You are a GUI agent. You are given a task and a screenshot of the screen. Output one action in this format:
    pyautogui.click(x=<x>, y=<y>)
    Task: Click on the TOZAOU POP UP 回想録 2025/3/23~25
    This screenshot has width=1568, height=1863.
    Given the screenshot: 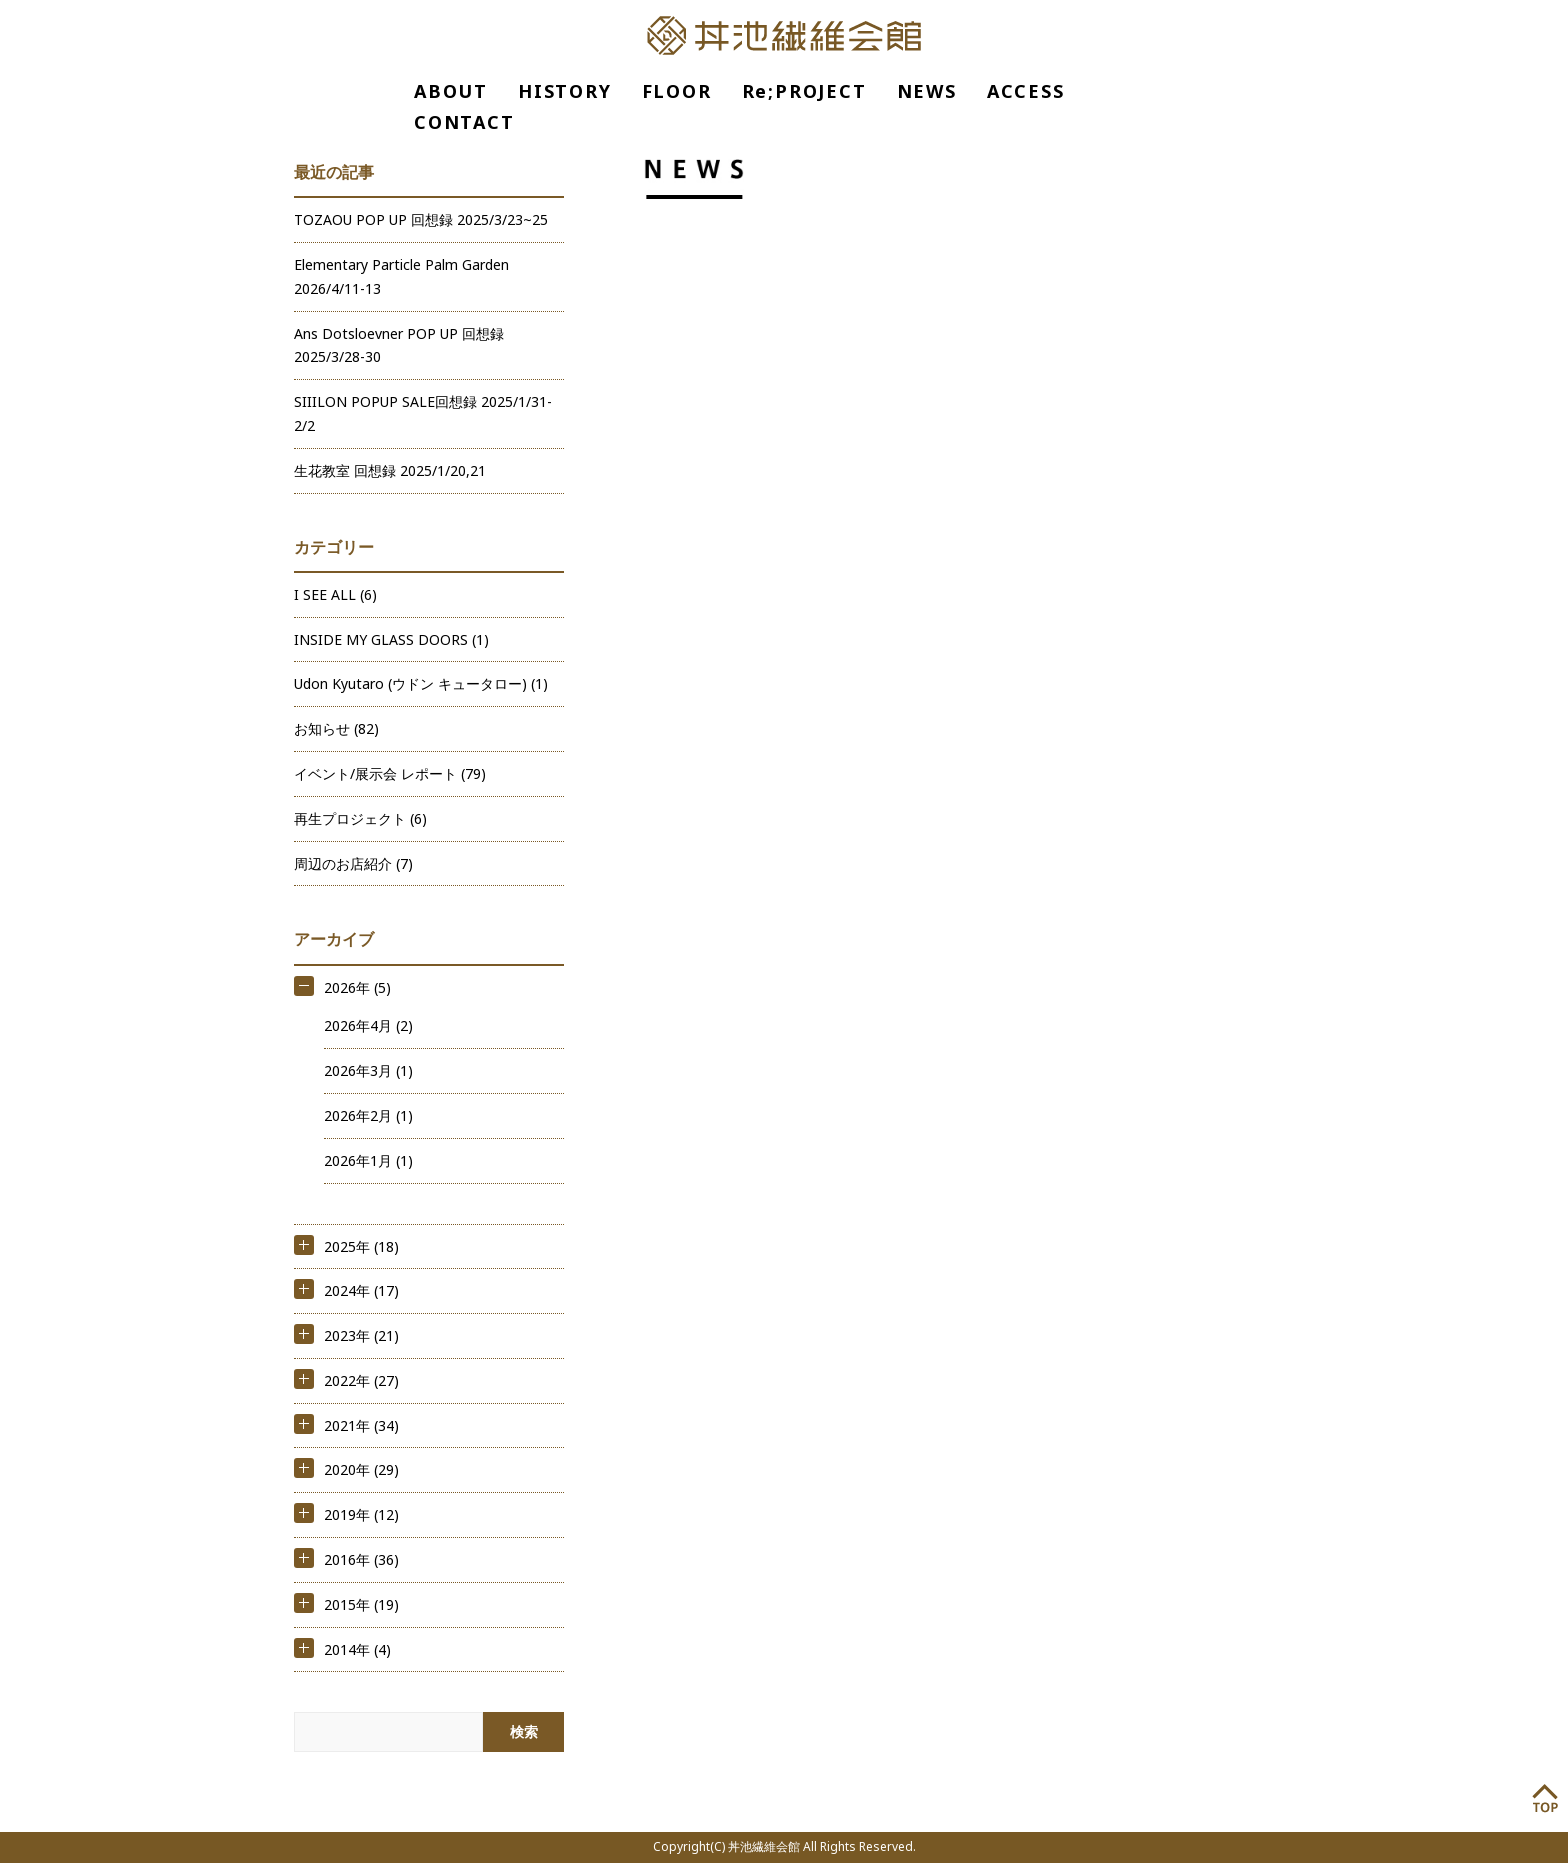 What is the action you would take?
    pyautogui.click(x=421, y=219)
    